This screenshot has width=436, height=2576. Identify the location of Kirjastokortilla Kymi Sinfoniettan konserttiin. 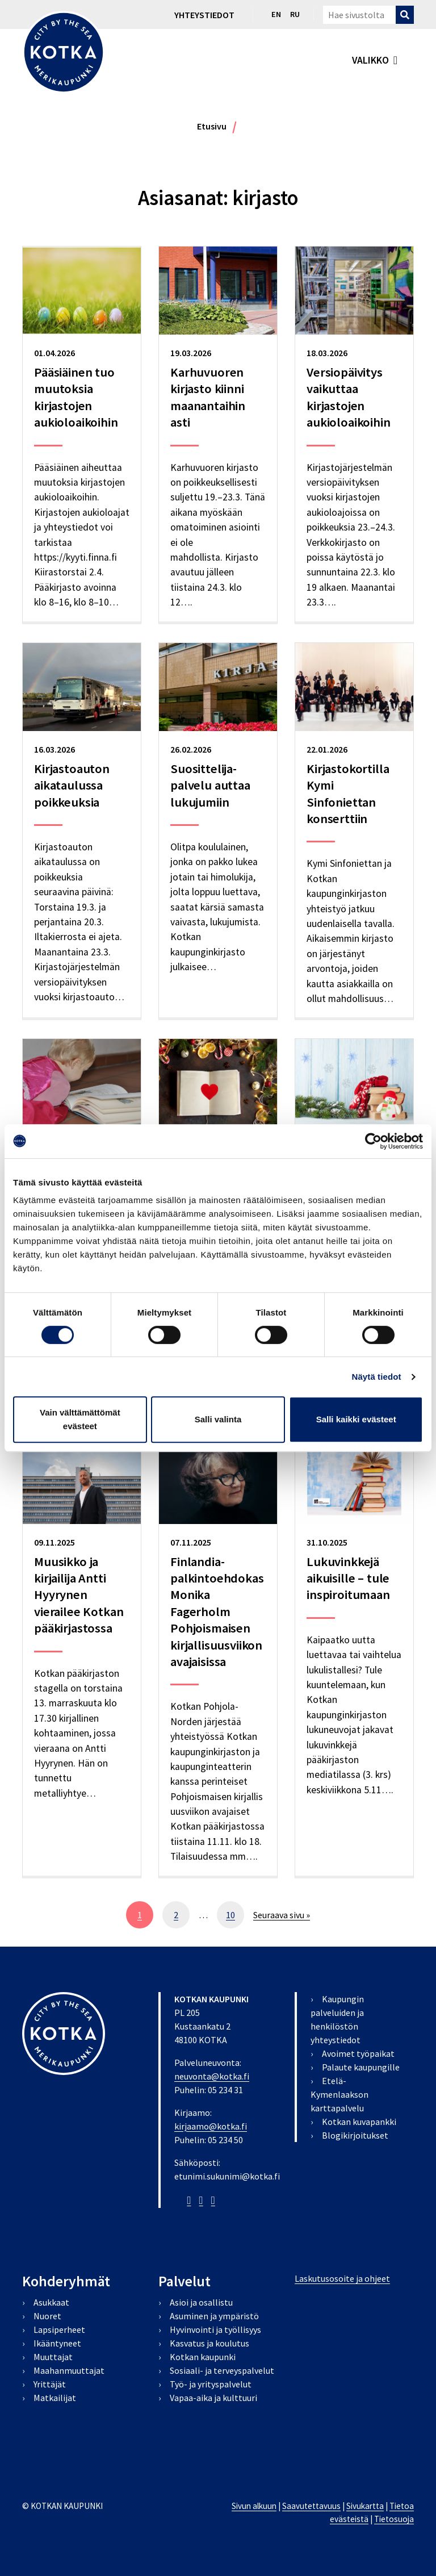
(348, 793).